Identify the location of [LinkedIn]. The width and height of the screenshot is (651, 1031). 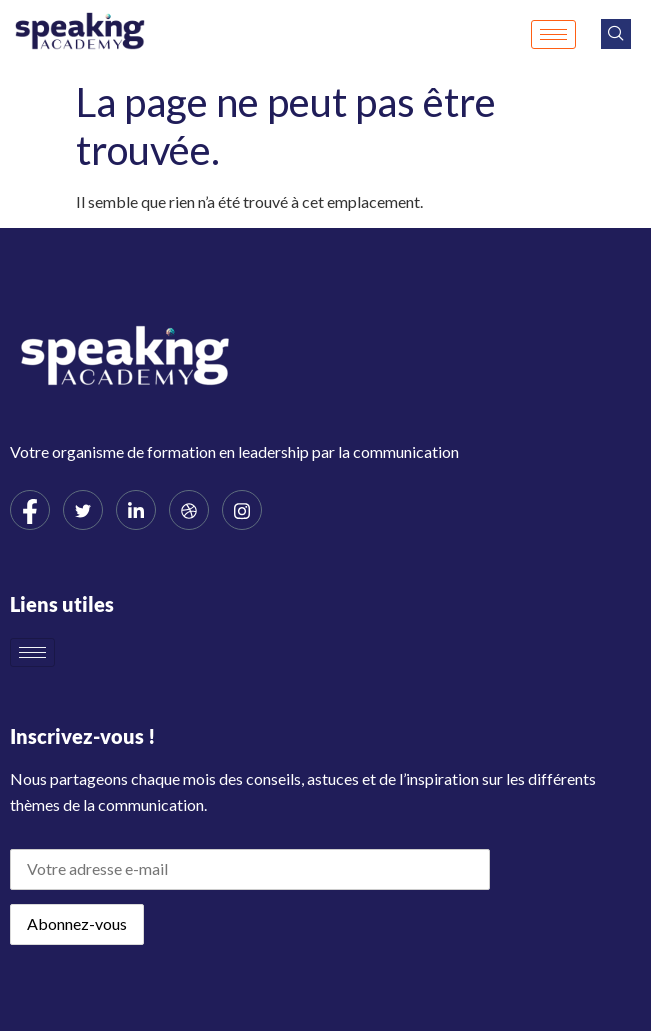
(136, 510).